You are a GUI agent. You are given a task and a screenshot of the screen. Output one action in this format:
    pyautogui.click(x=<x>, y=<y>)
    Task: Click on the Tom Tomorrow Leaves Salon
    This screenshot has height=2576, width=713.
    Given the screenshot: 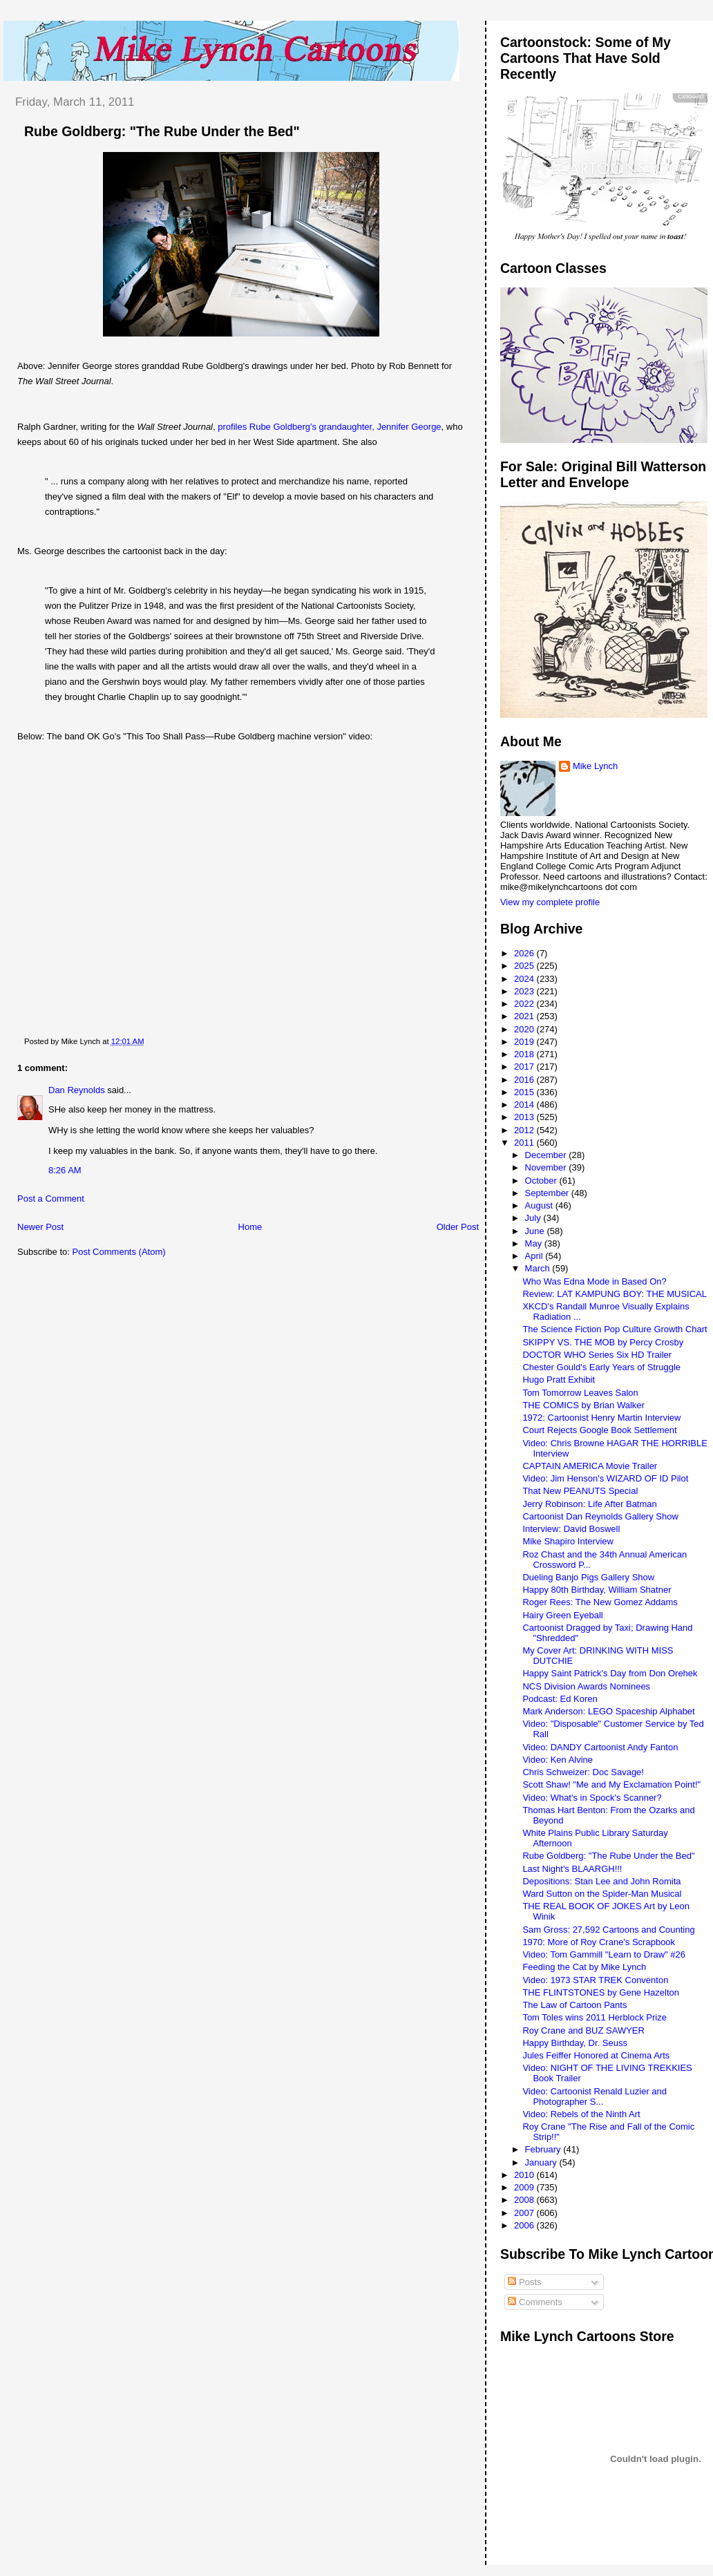 What is the action you would take?
    pyautogui.click(x=580, y=1393)
    